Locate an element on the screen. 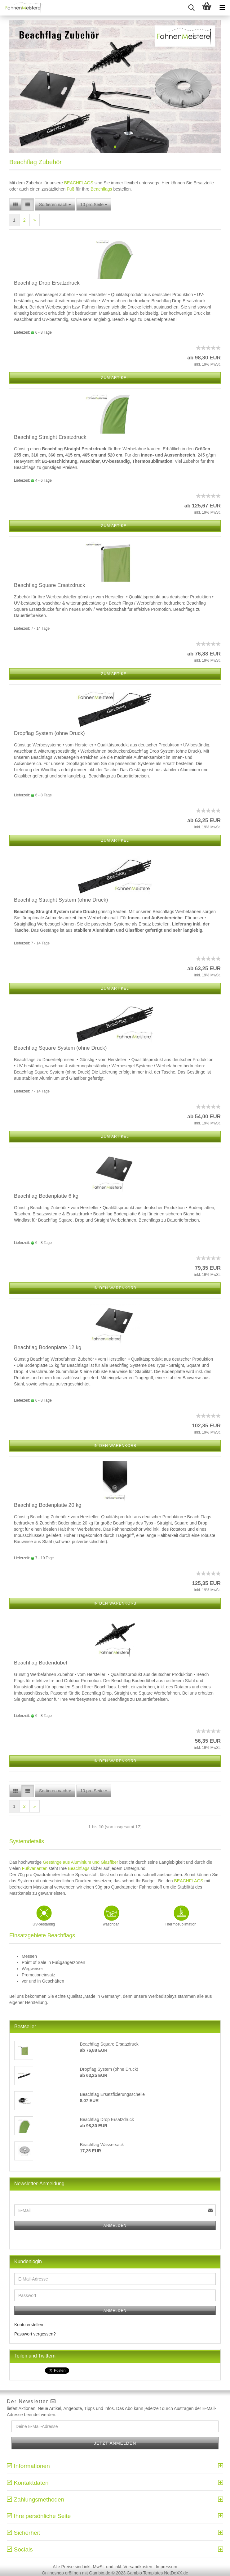 Image resolution: width=230 pixels, height=2576 pixels. Beachflag Bodenplatte 12 kg is located at coordinates (47, 1347).